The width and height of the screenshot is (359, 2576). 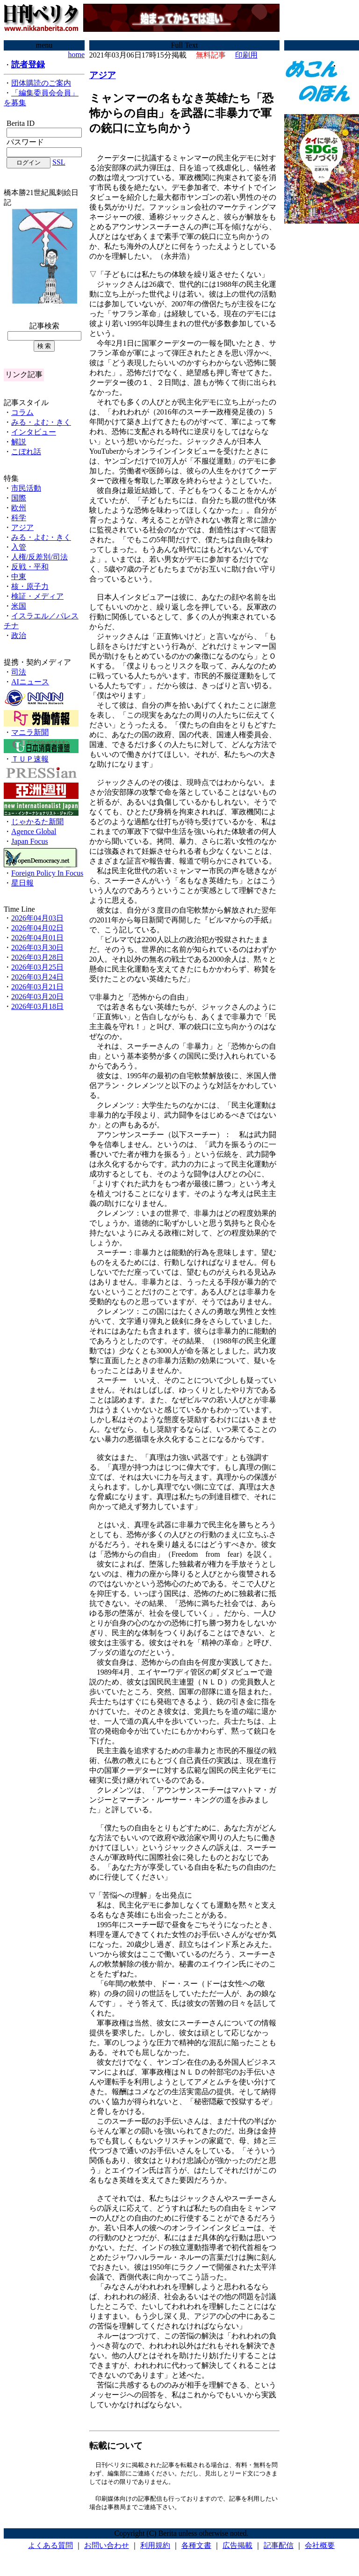 What do you see at coordinates (246, 55) in the screenshot?
I see `印刷用` at bounding box center [246, 55].